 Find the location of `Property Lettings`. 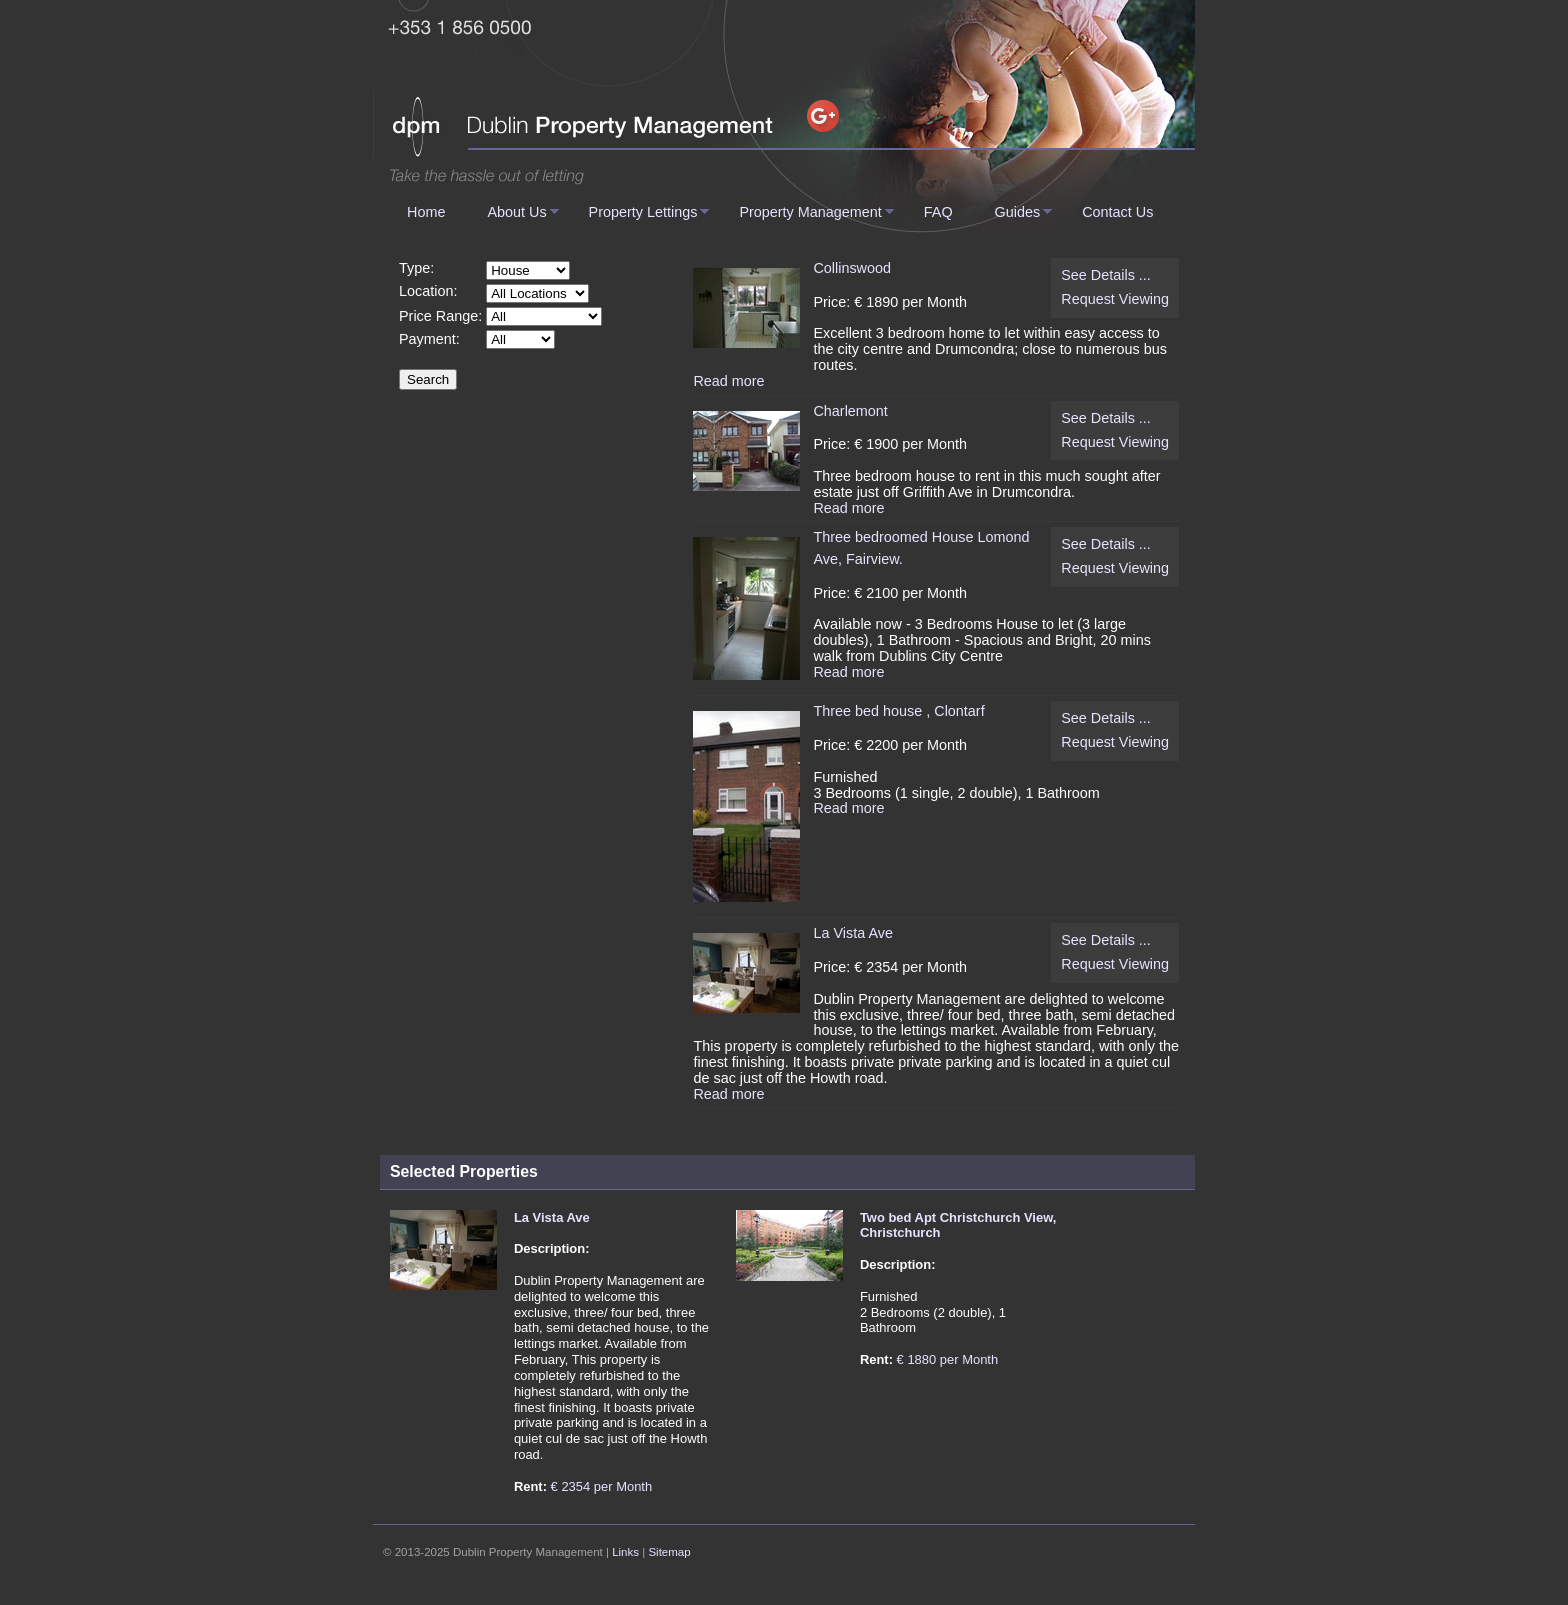

Property Lettings is located at coordinates (643, 212).